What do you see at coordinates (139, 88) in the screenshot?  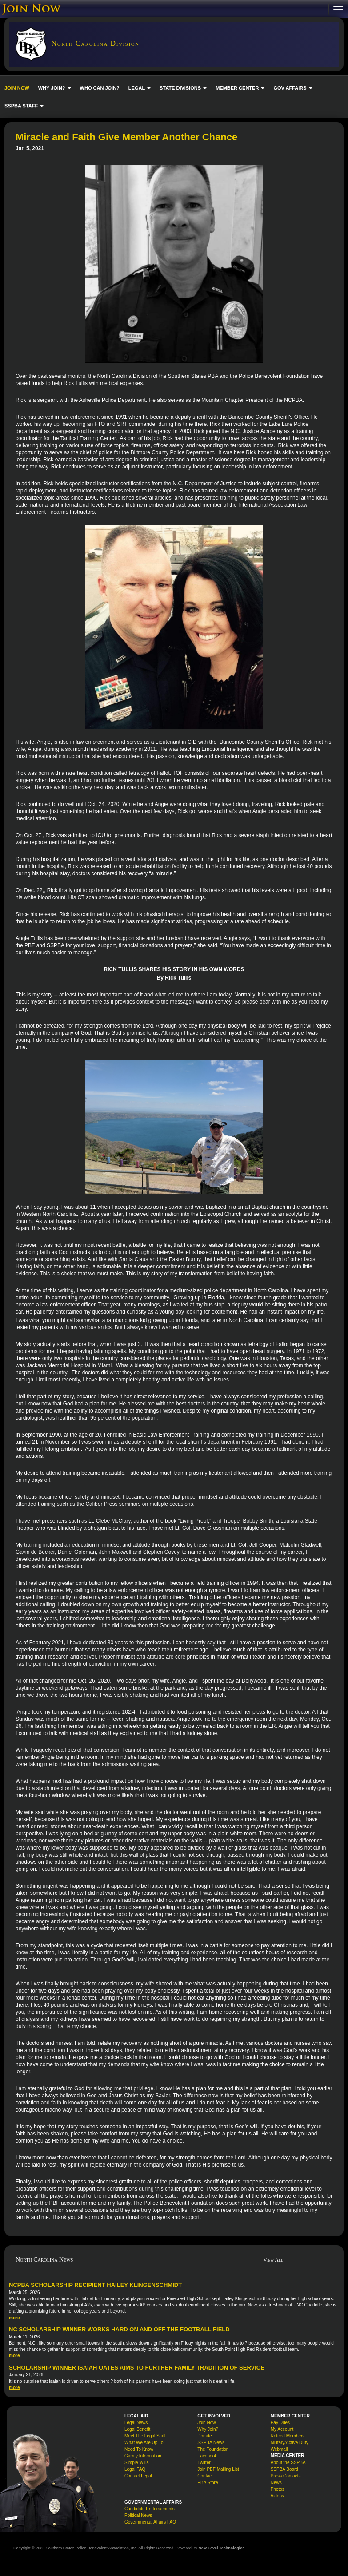 I see `LEGAL [button]` at bounding box center [139, 88].